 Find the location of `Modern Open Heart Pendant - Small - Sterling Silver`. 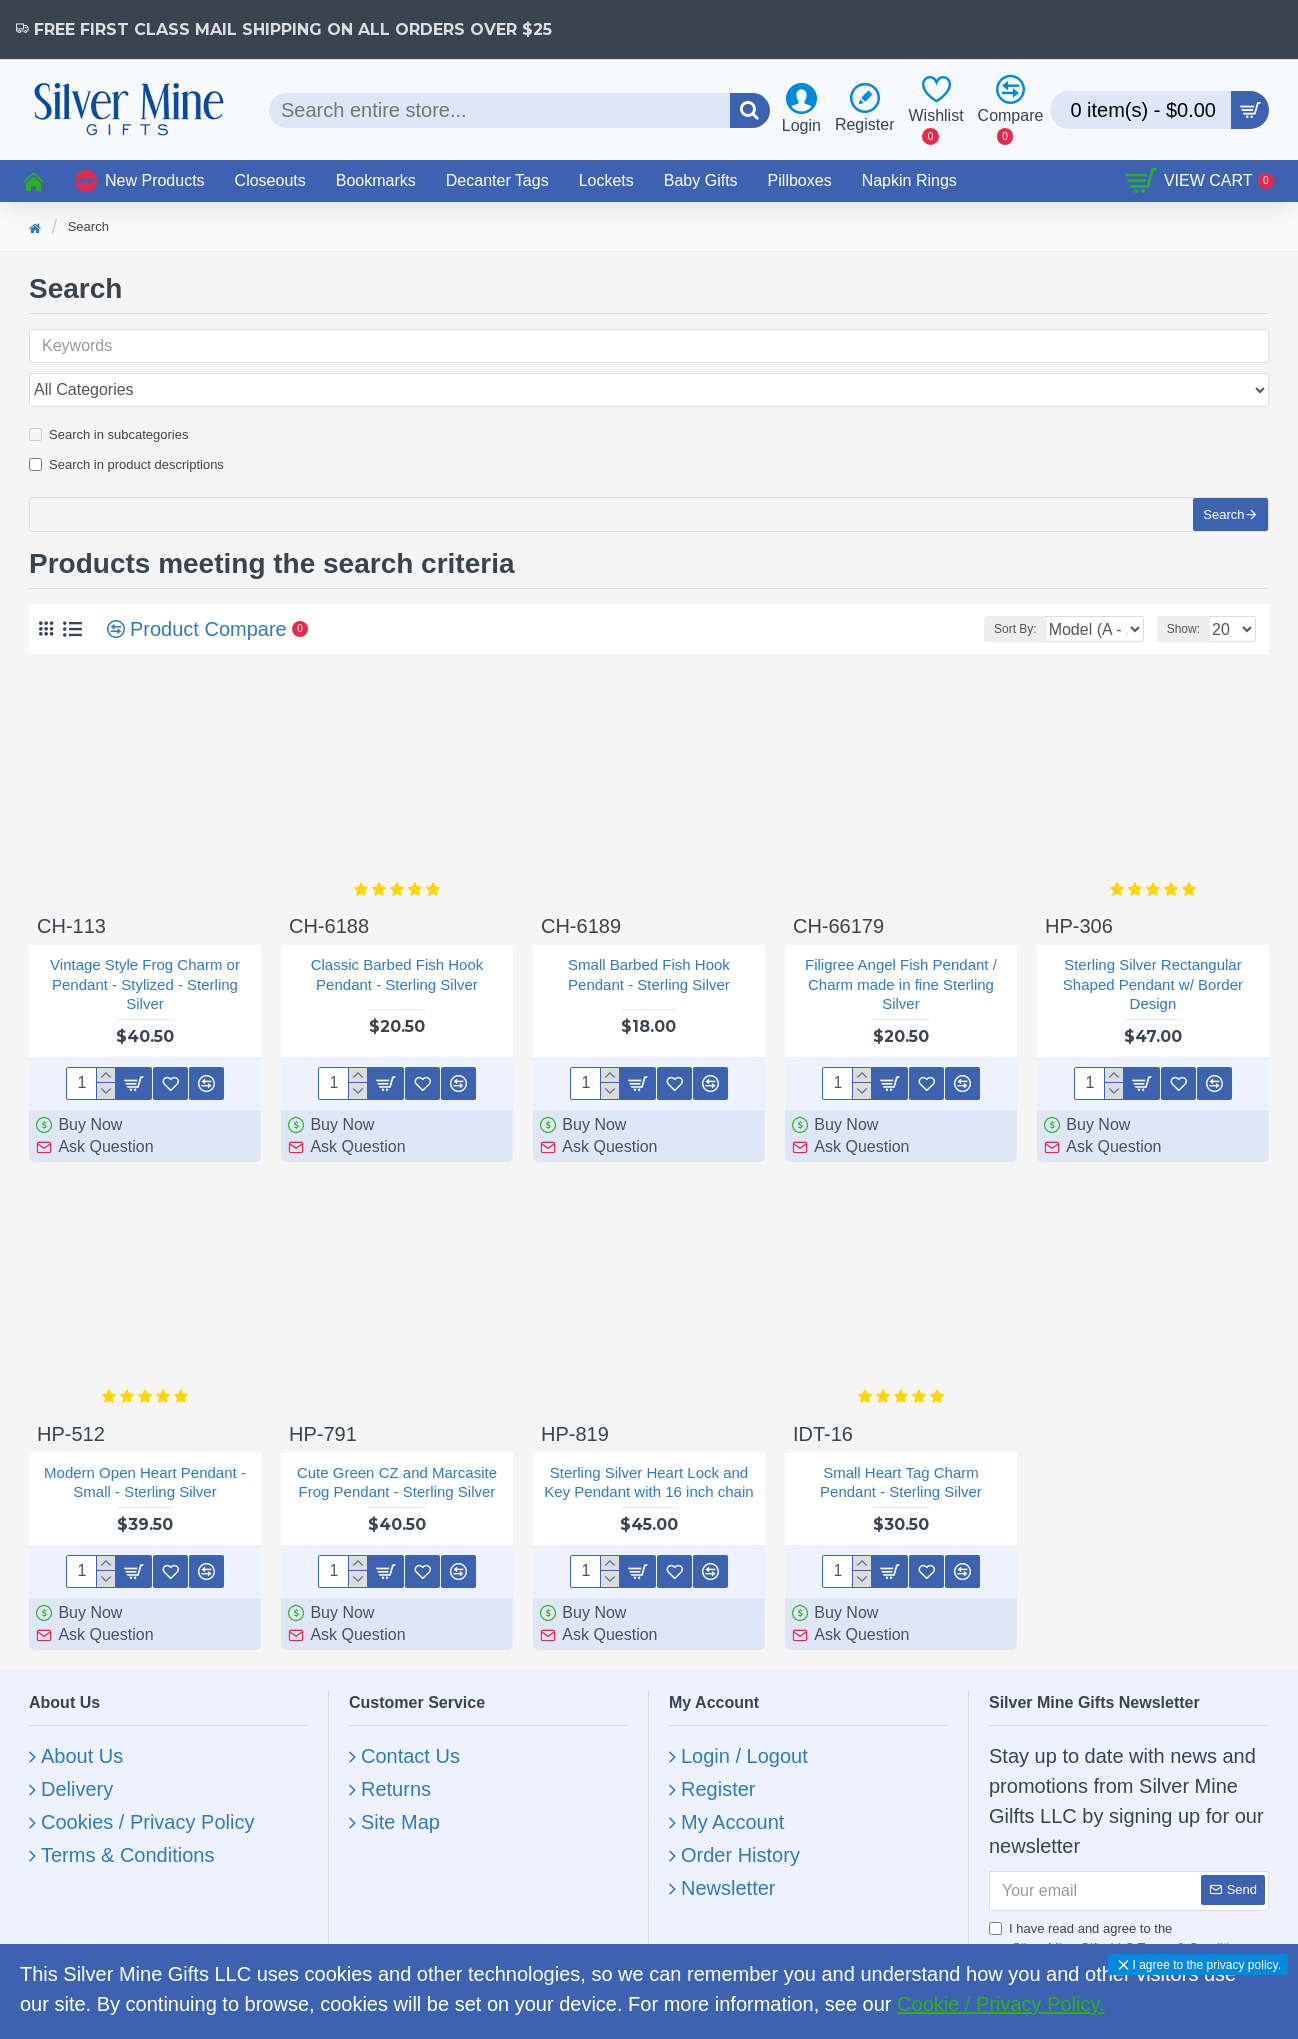

Modern Open Heart Pendant - Small - Sterling Silver is located at coordinates (145, 1457).